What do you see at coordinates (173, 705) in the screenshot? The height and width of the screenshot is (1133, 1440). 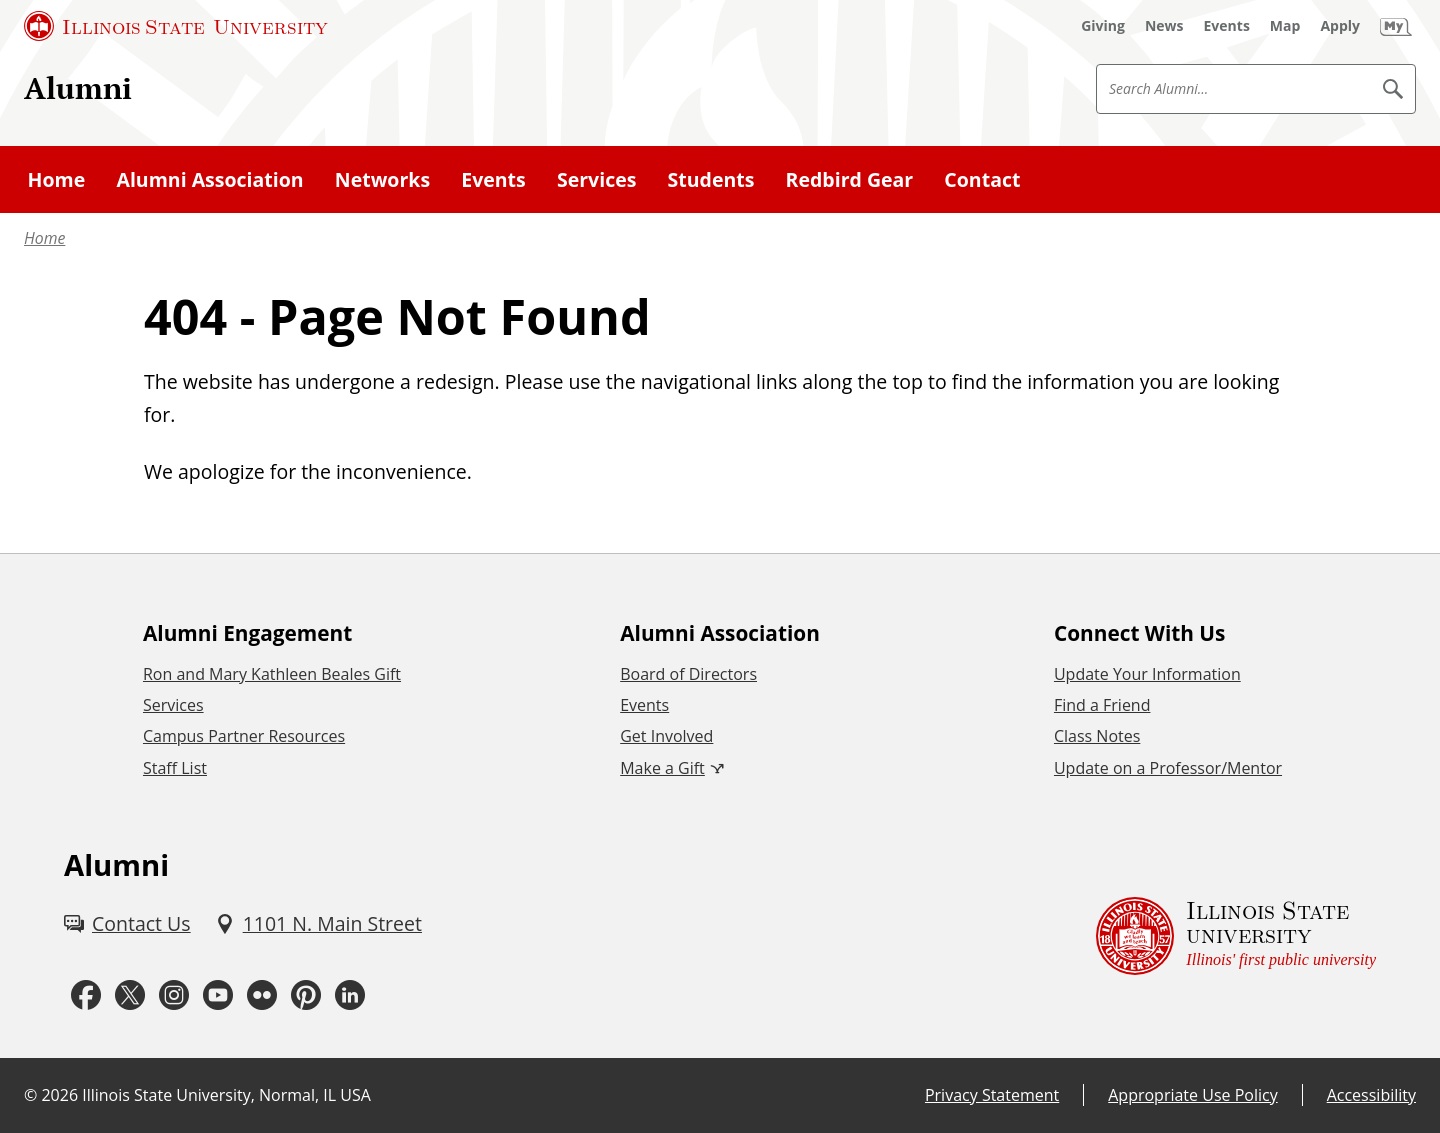 I see `Services` at bounding box center [173, 705].